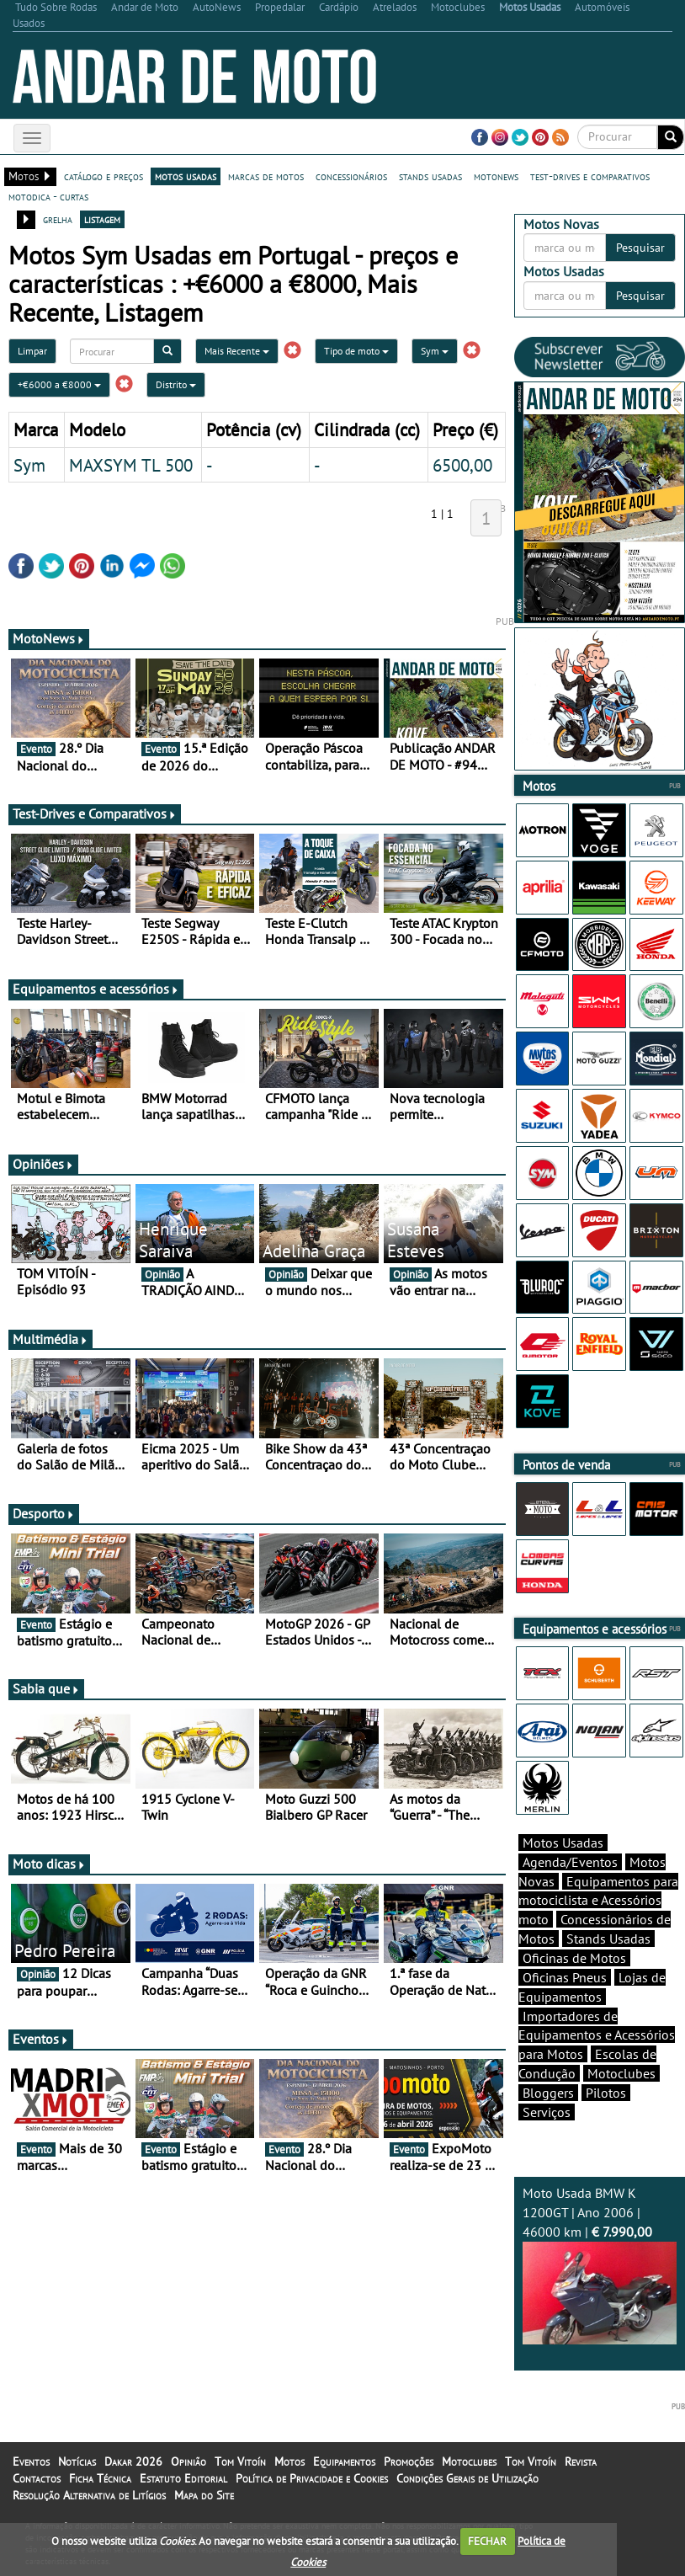  I want to click on stands usadas, so click(430, 176).